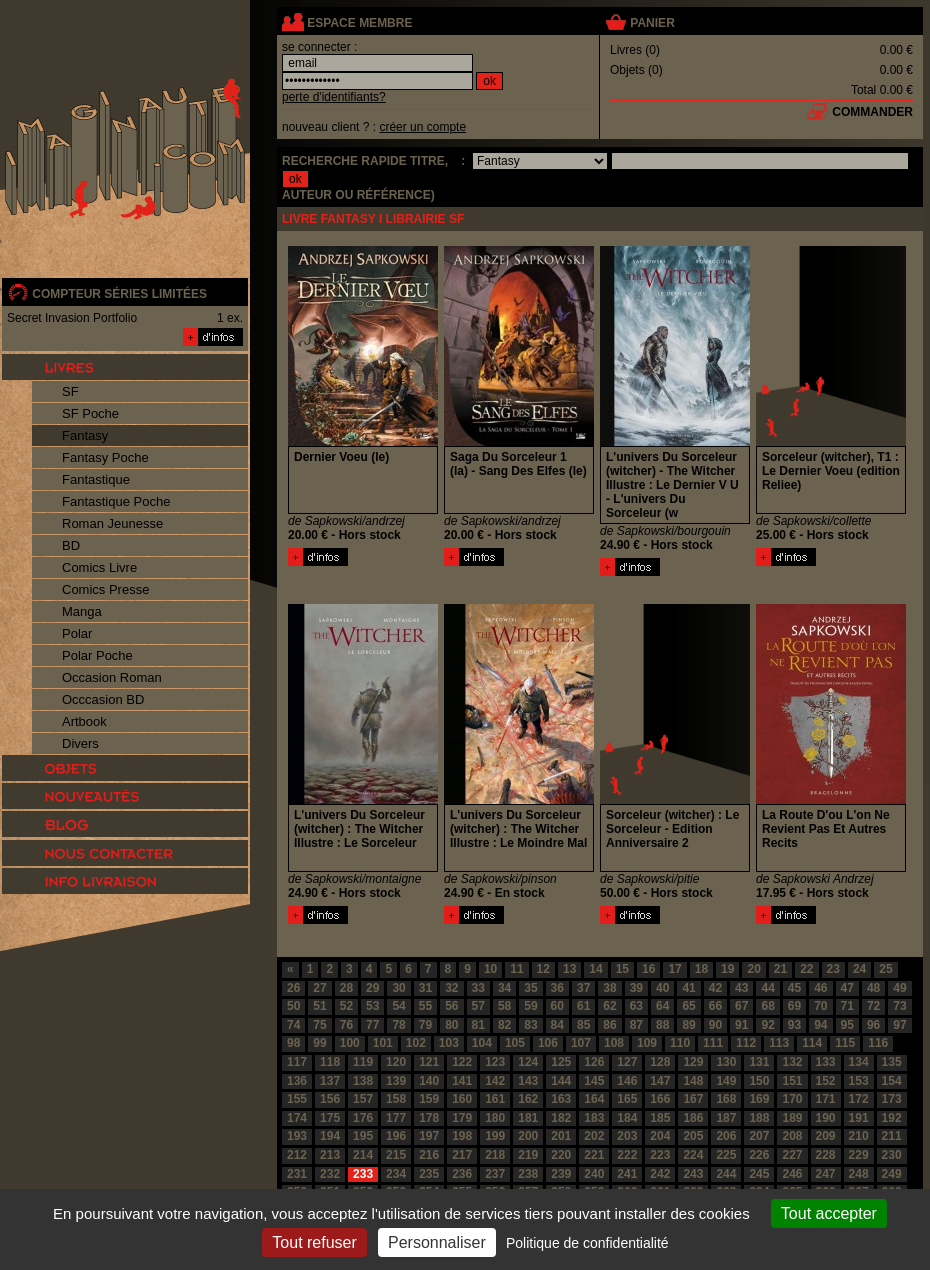 The image size is (930, 1270). Describe the element at coordinates (812, 1043) in the screenshot. I see `114` at that location.